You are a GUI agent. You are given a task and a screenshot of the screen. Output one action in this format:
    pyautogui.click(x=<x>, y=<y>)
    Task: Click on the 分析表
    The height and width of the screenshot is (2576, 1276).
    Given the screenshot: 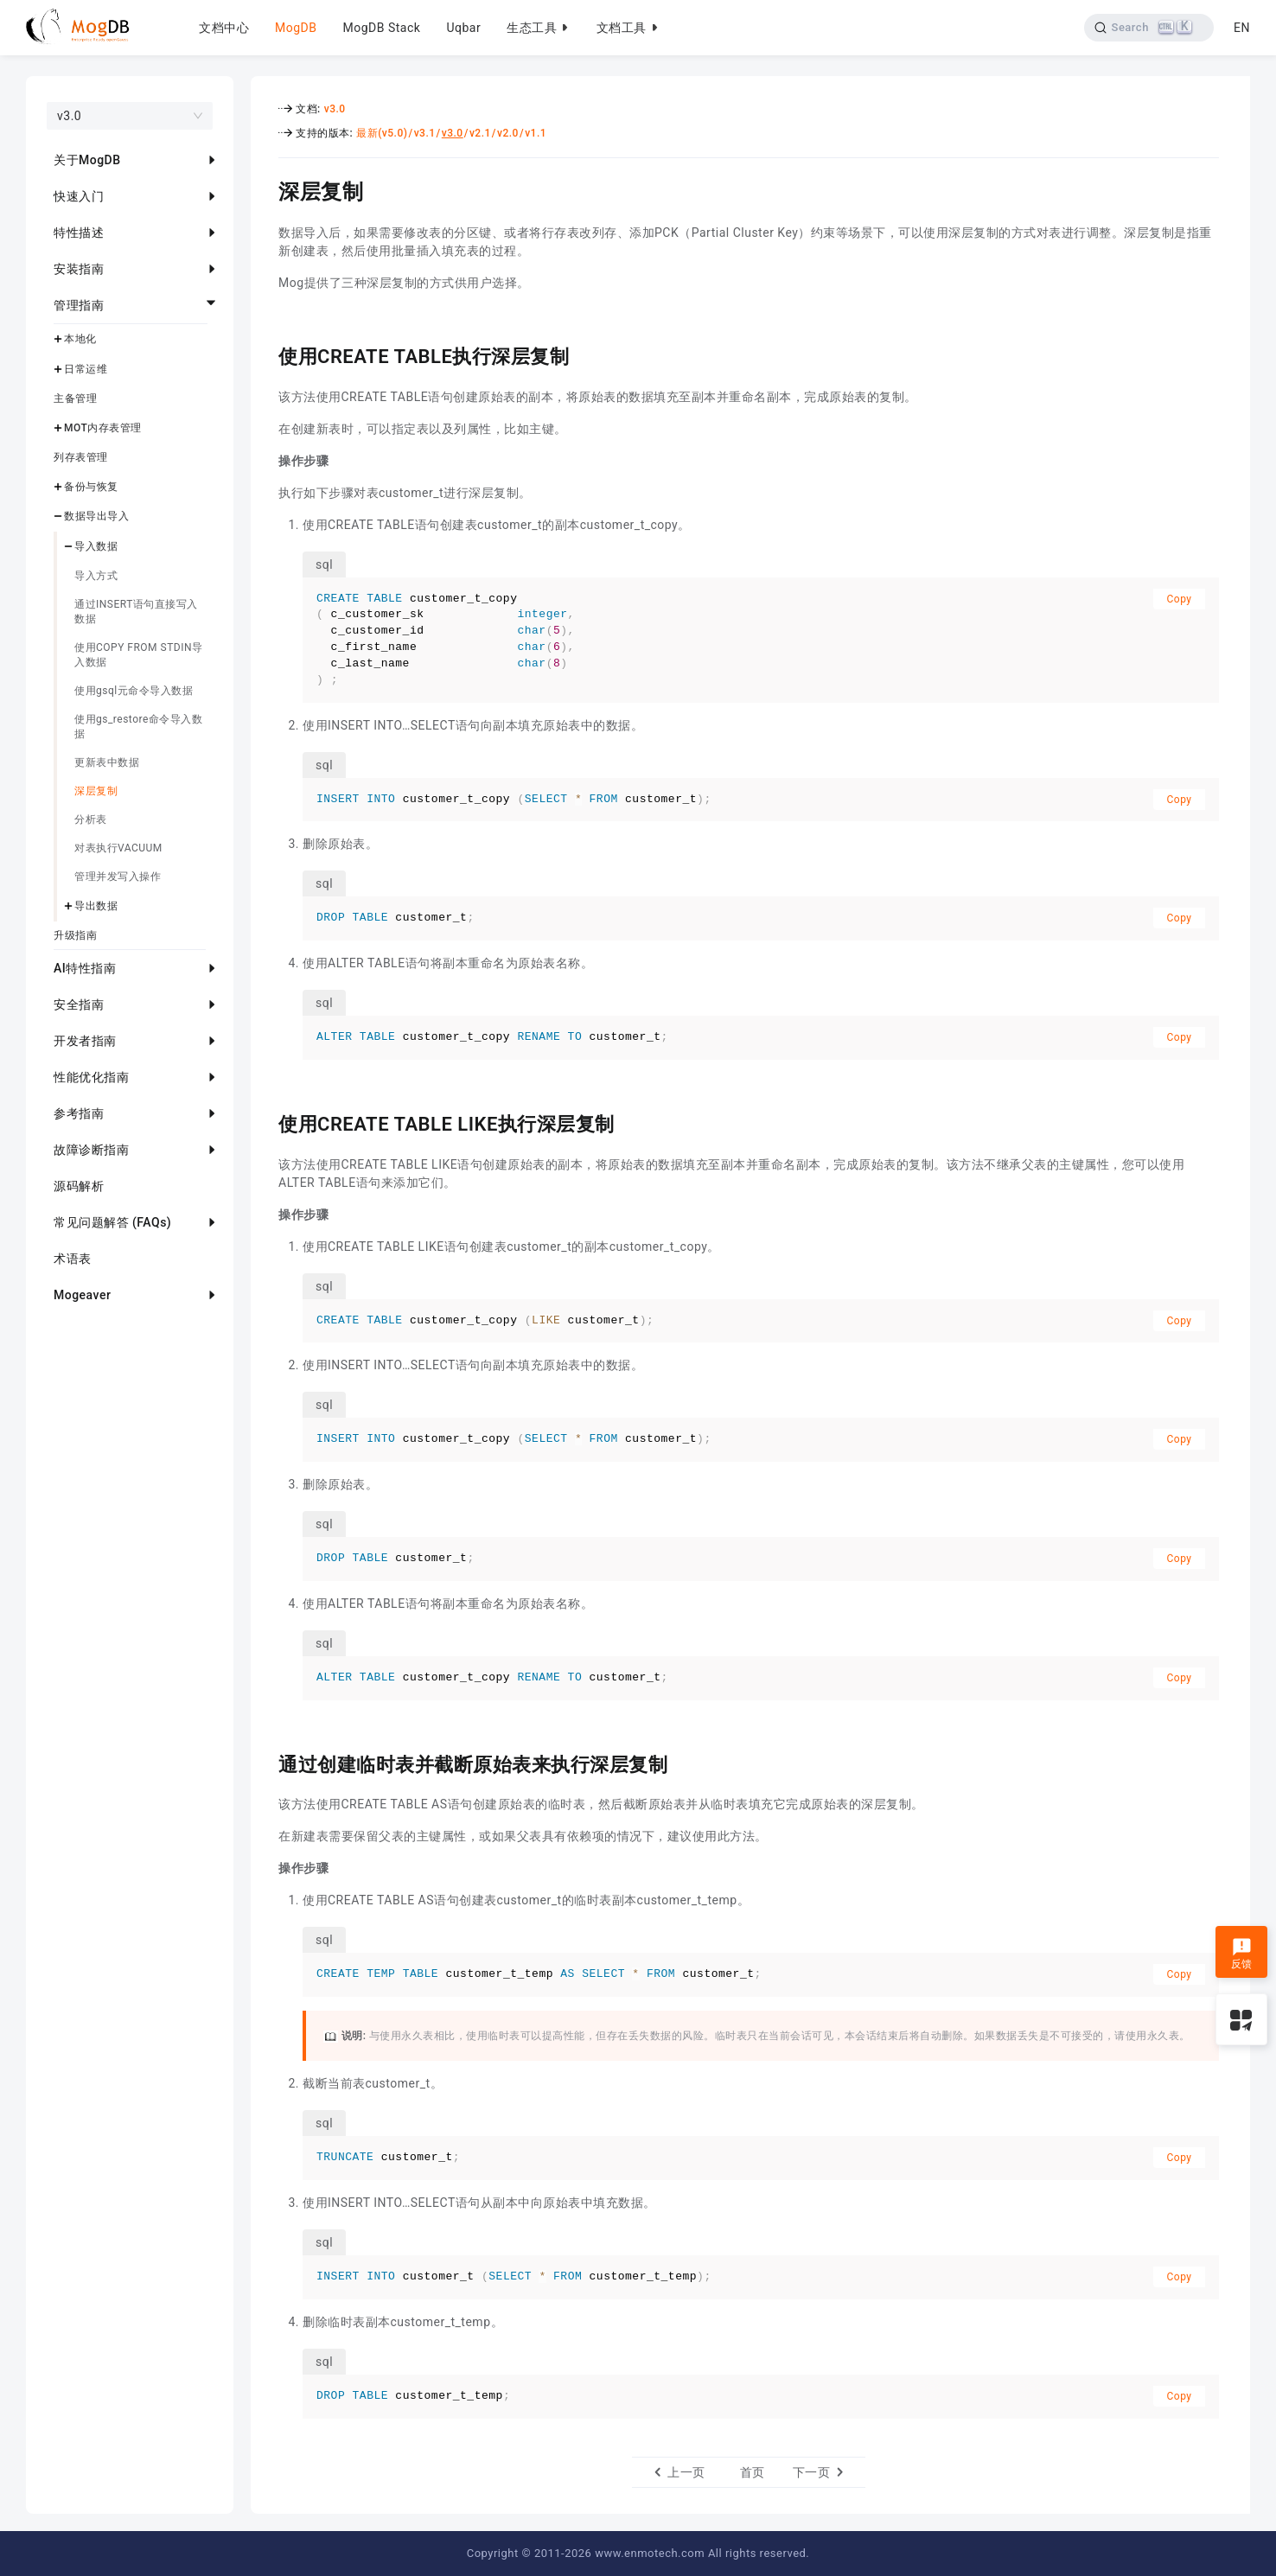 What is the action you would take?
    pyautogui.click(x=90, y=819)
    